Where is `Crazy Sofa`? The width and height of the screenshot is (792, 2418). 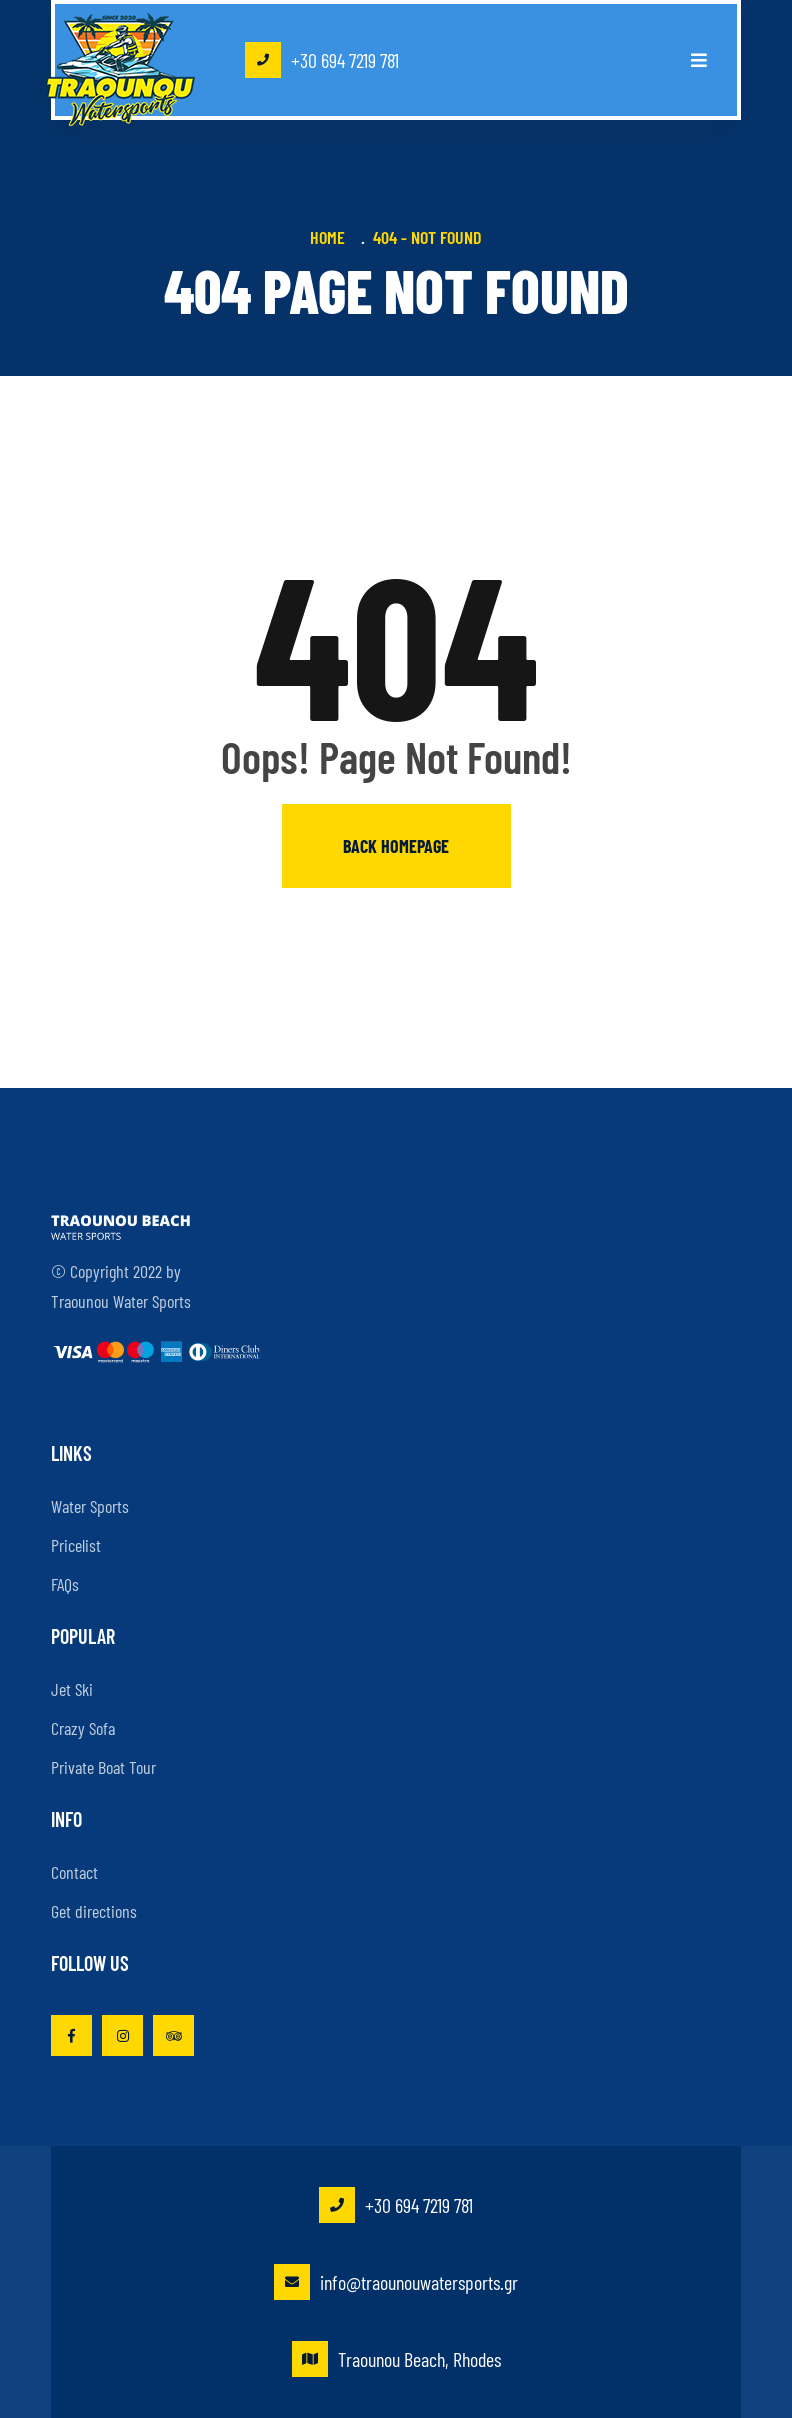
Crazy Sofa is located at coordinates (83, 1728).